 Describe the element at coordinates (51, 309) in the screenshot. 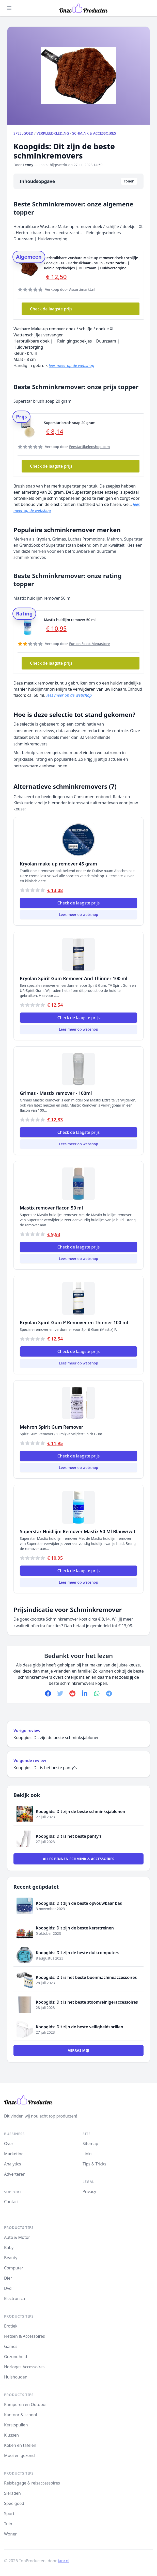

I see `Check de laagste prijs` at that location.